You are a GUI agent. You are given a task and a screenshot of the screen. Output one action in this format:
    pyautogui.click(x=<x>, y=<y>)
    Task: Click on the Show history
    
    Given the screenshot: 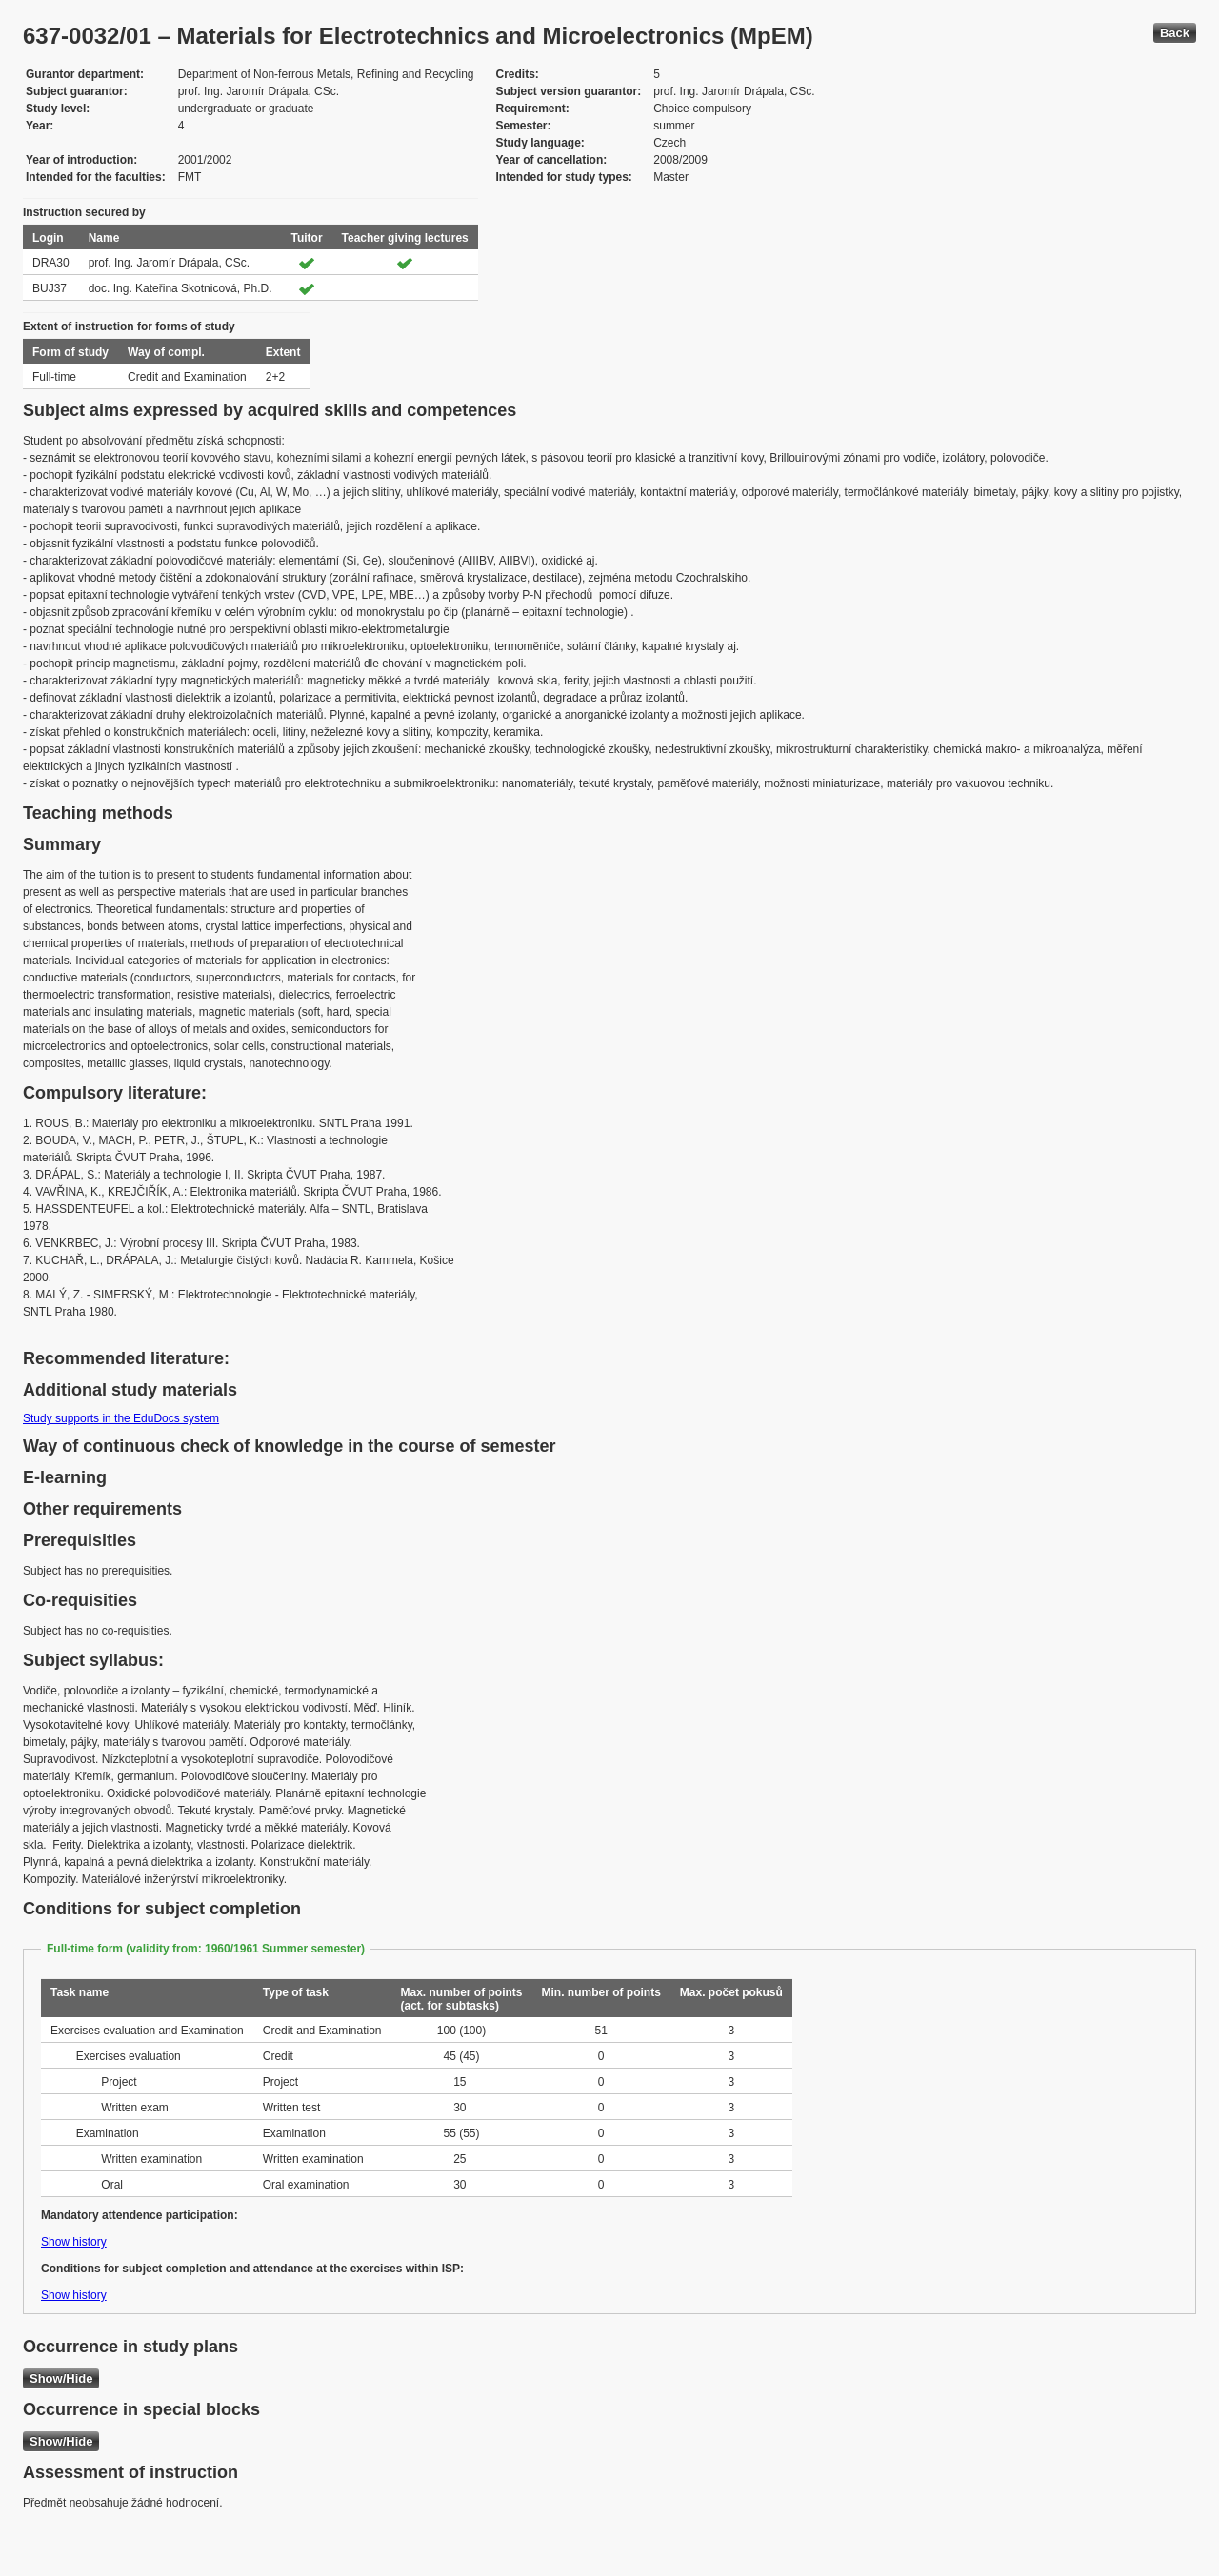 What is the action you would take?
    pyautogui.click(x=74, y=2242)
    